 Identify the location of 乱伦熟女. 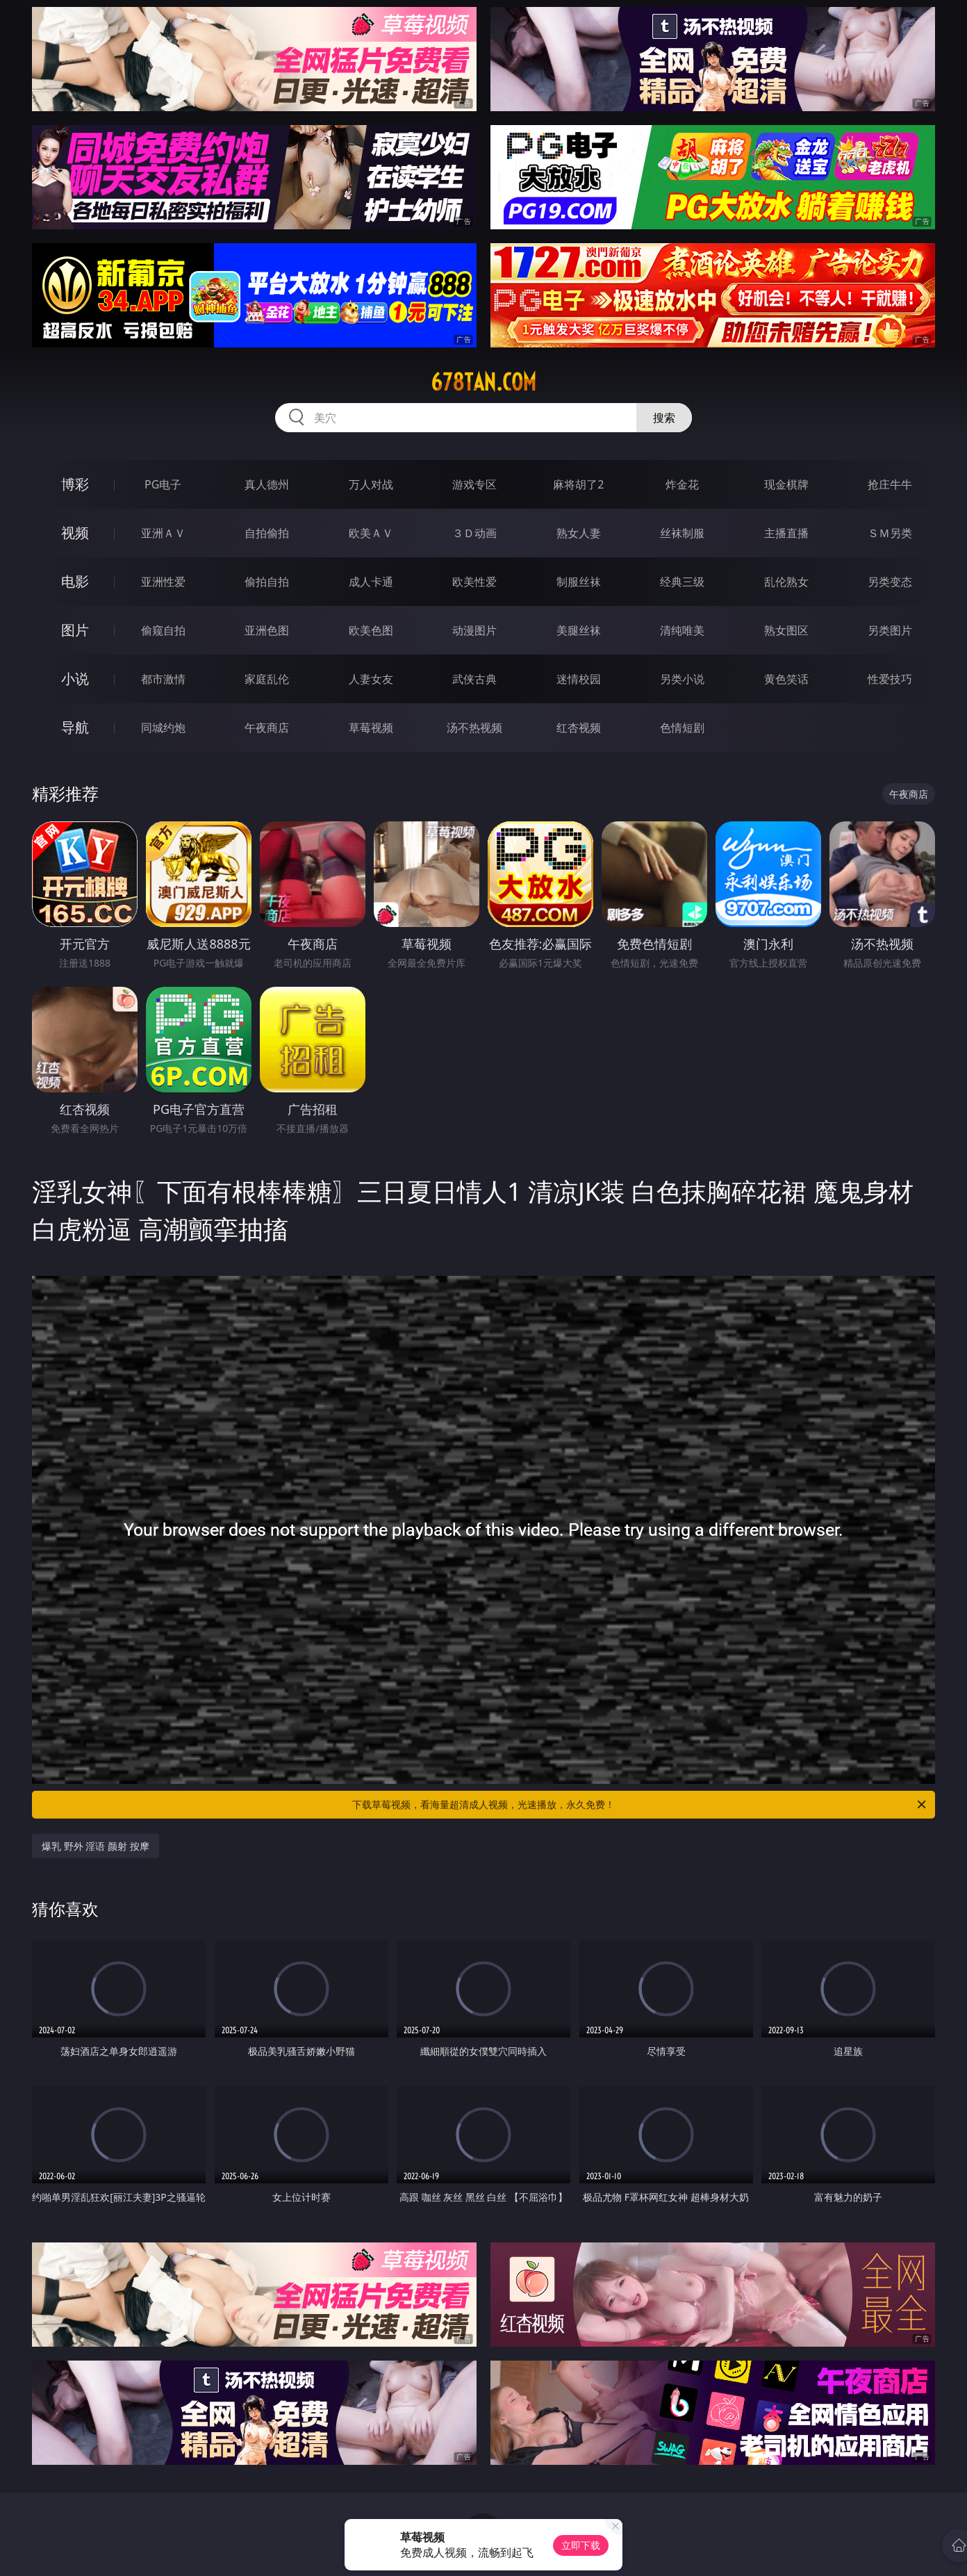
(786, 581).